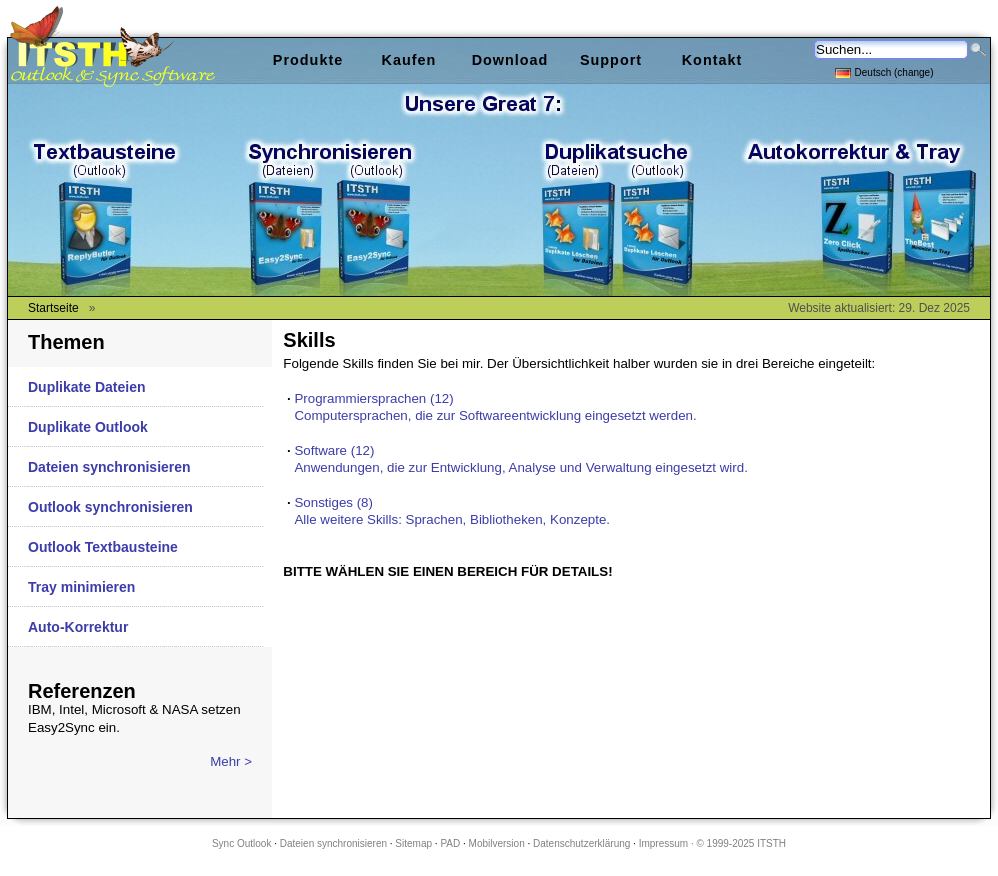 This screenshot has width=998, height=876. What do you see at coordinates (510, 60) in the screenshot?
I see `Download` at bounding box center [510, 60].